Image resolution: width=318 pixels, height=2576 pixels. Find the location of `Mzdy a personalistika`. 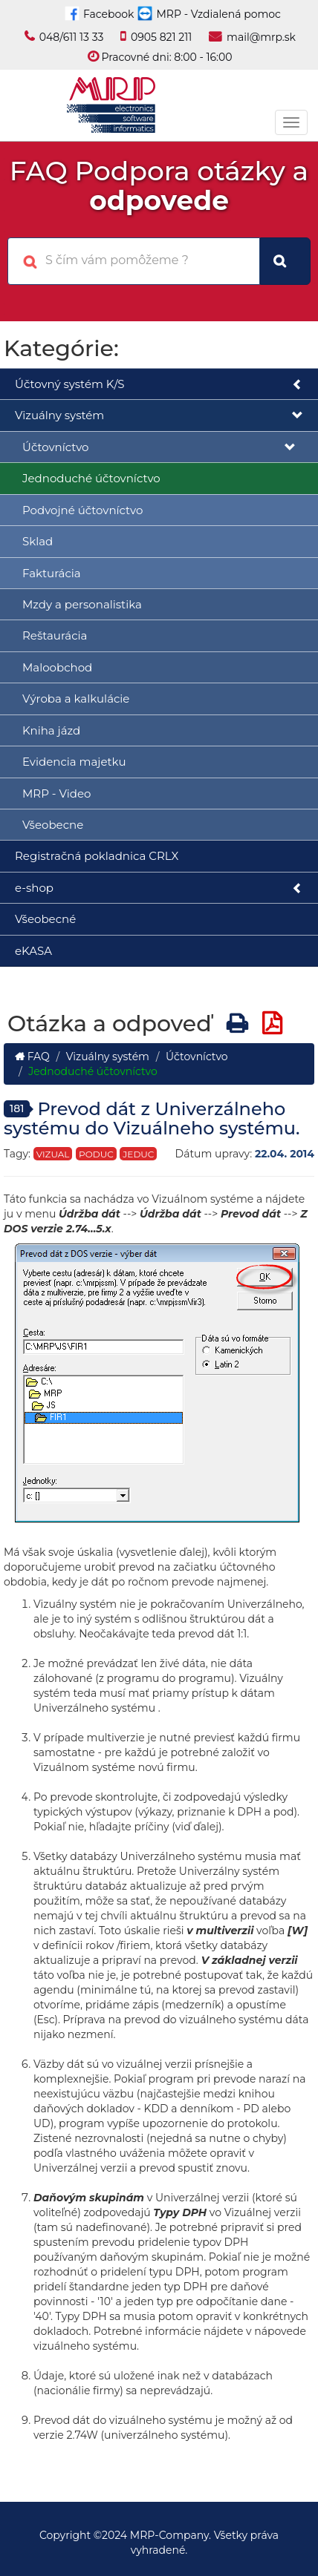

Mzdy a personalistika is located at coordinates (82, 604).